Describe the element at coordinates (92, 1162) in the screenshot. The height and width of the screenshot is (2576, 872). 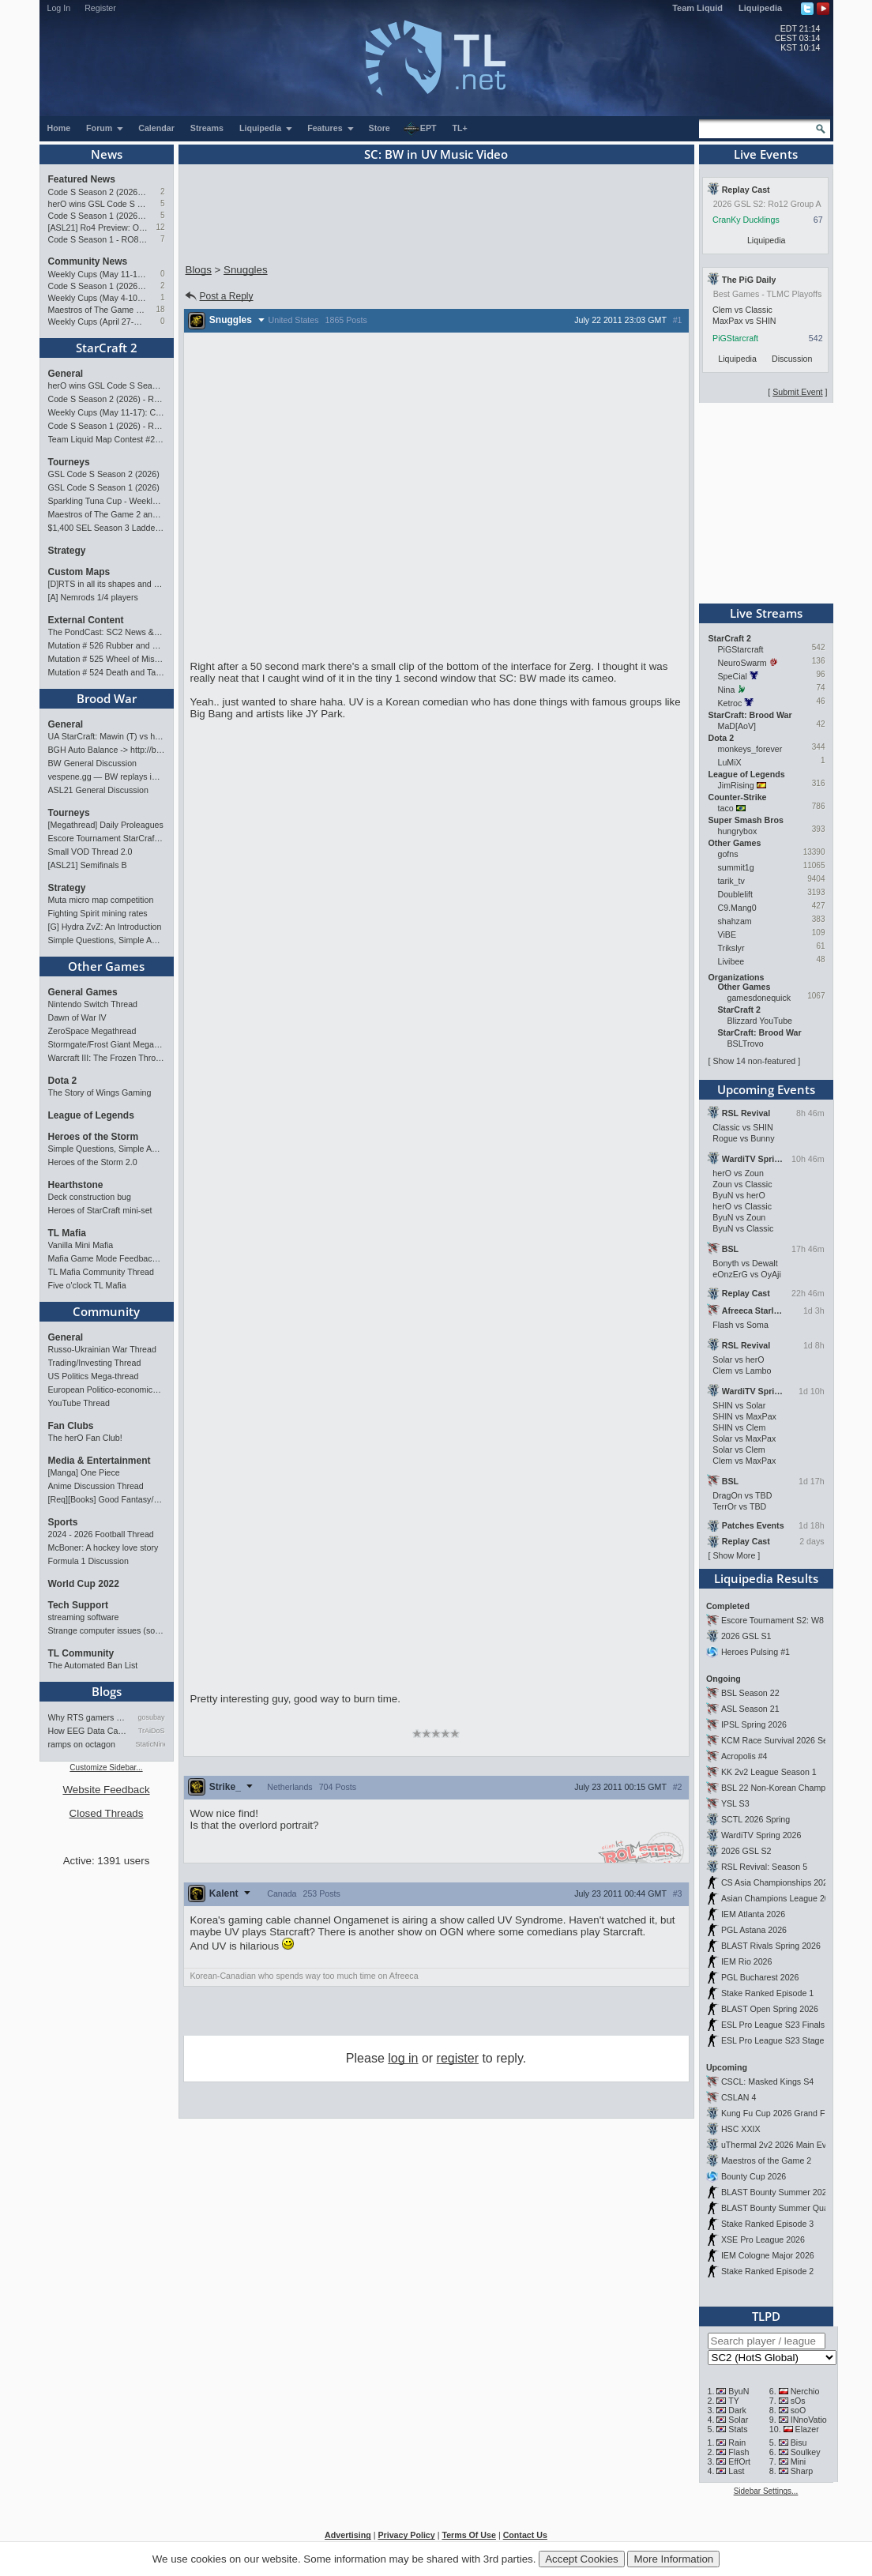
I see `Heroes of the Storm 2.0` at that location.